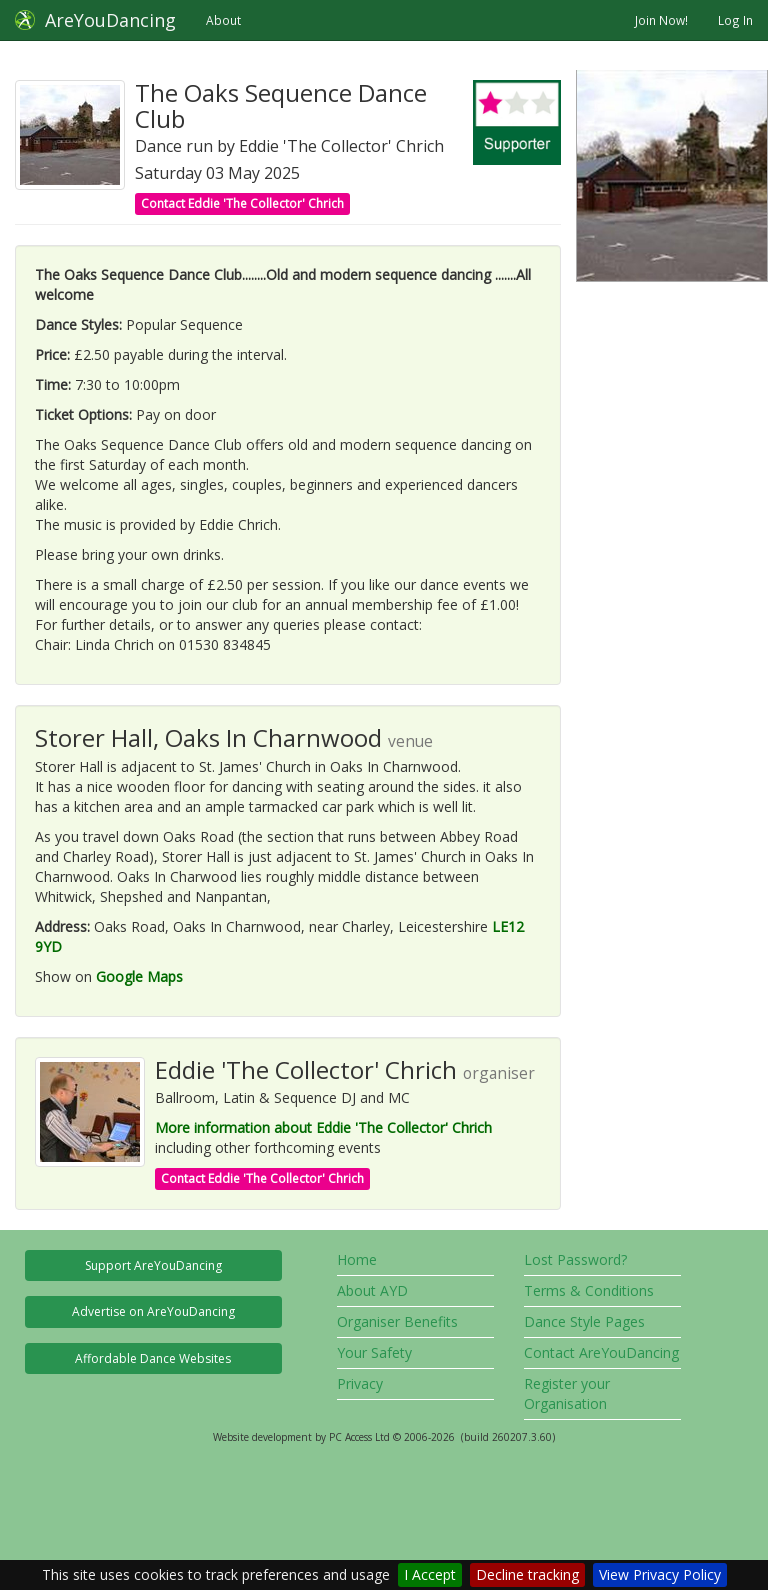 The image size is (768, 1590). I want to click on I Accept, so click(430, 1574).